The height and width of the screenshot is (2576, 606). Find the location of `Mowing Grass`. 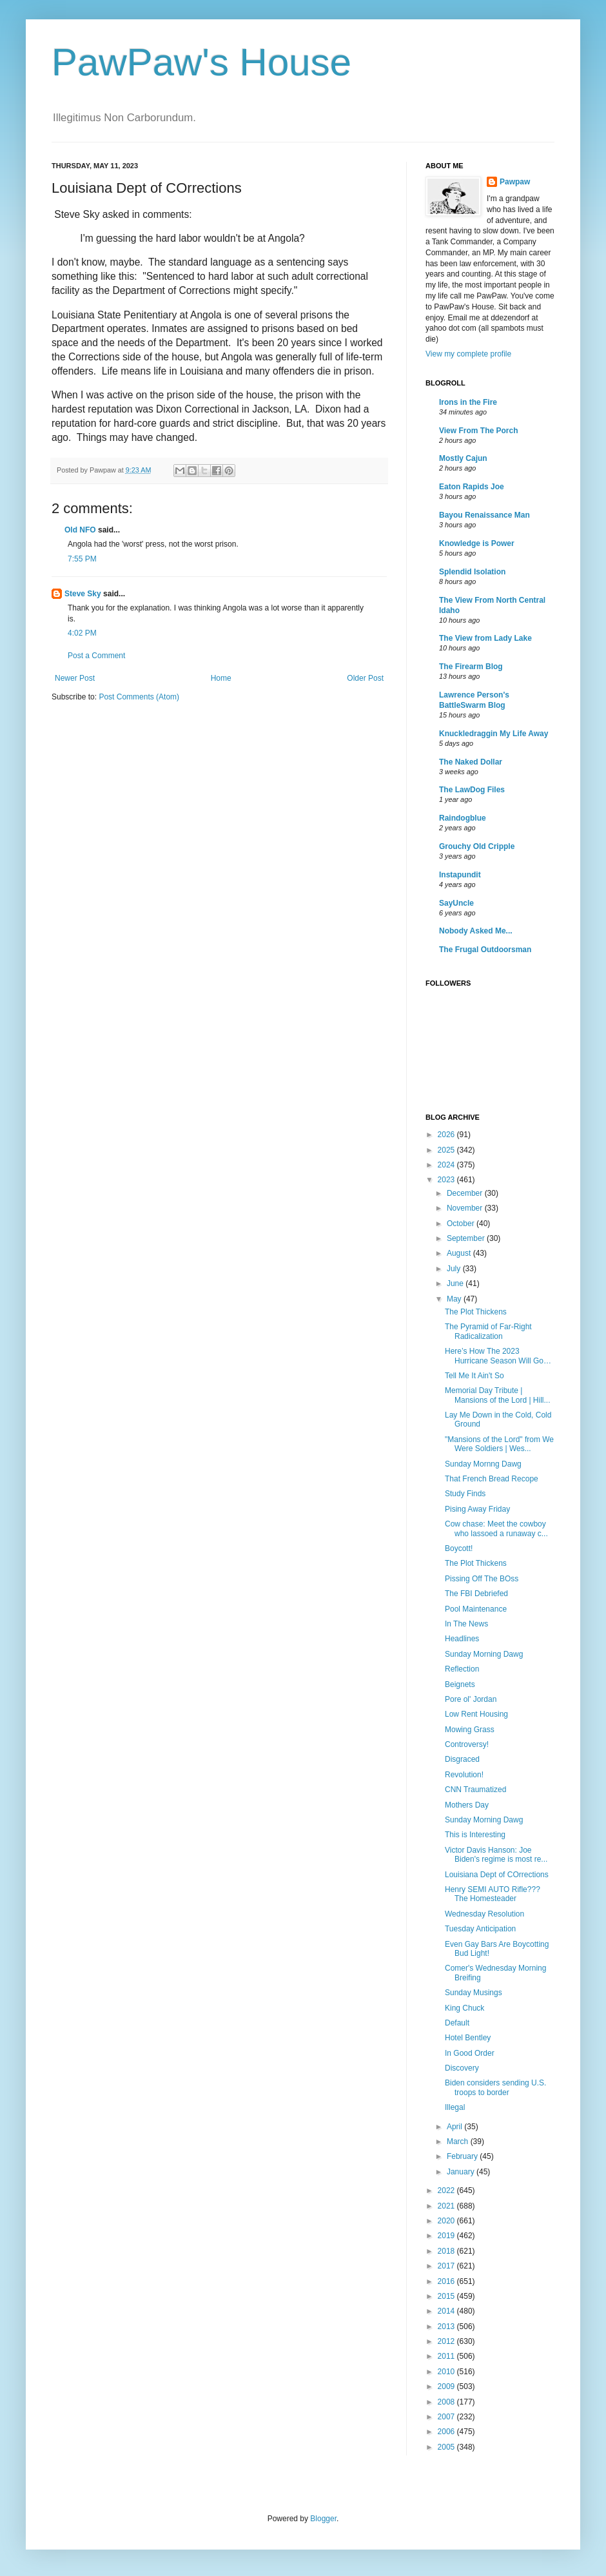

Mowing Grass is located at coordinates (469, 1729).